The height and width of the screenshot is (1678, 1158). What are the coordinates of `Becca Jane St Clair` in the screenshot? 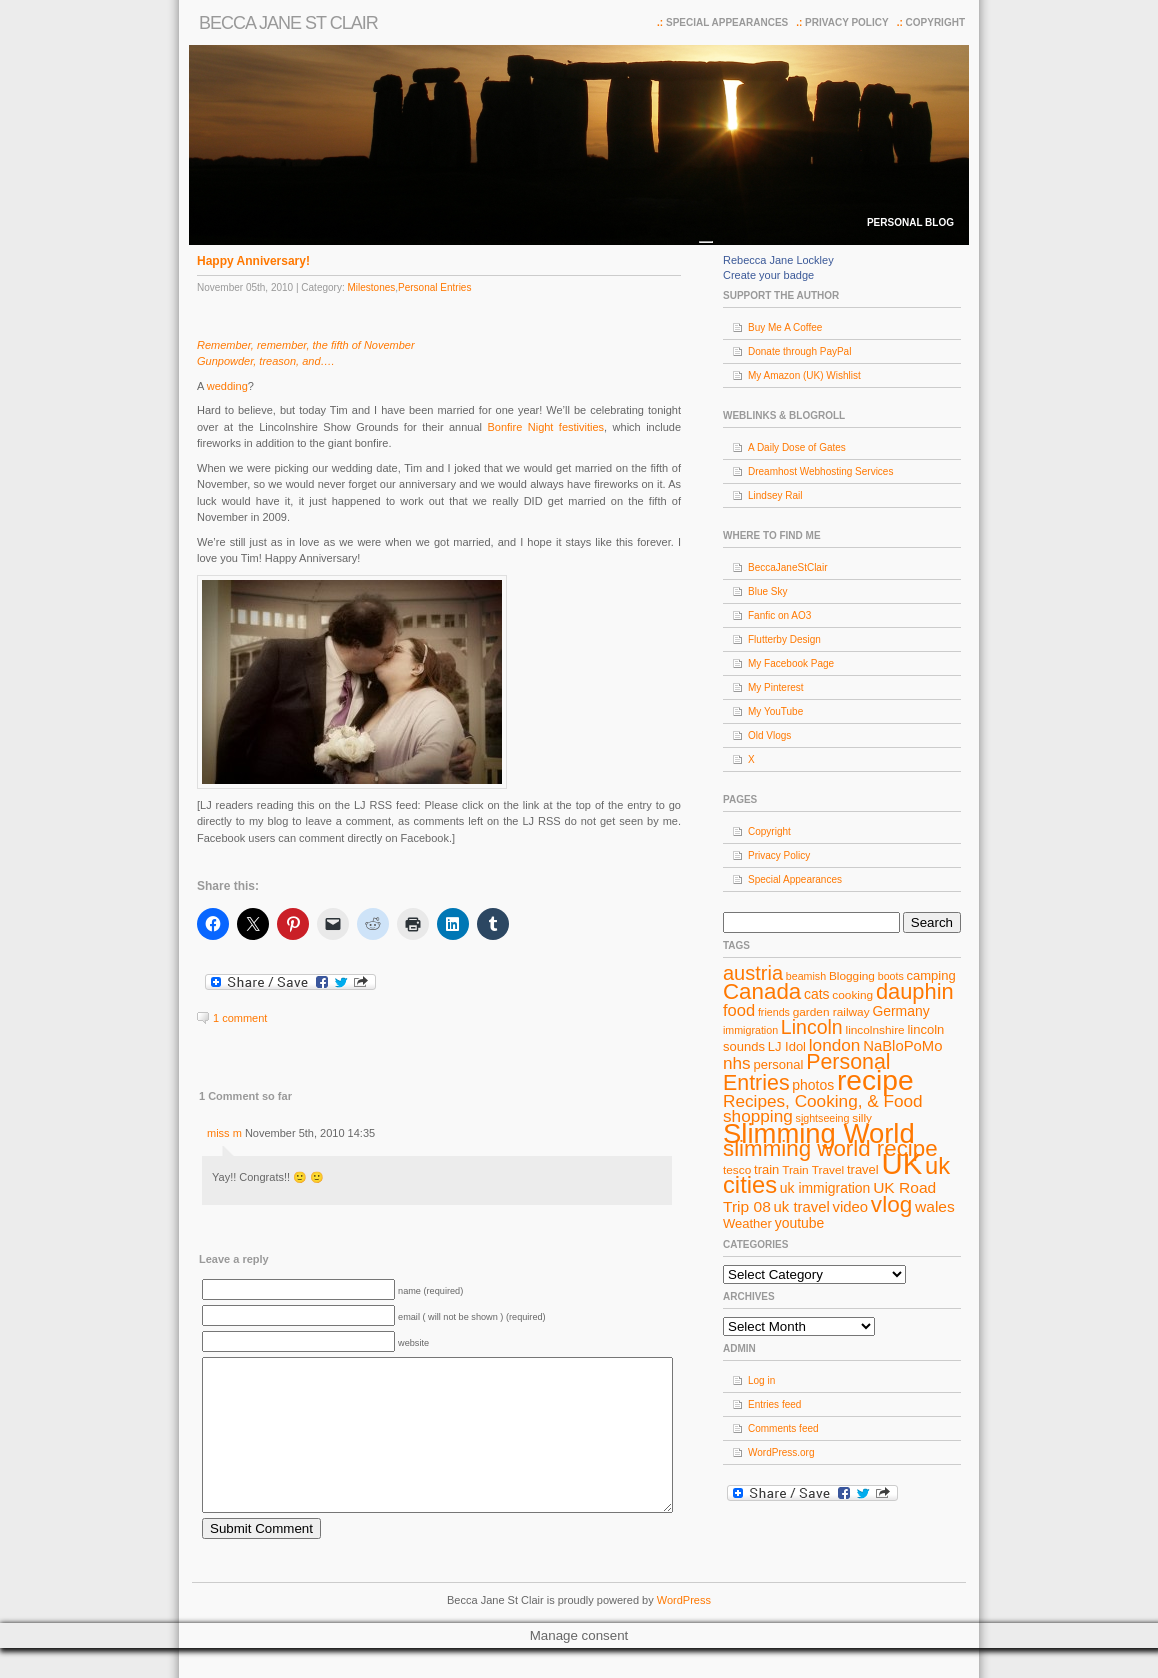 It's located at (288, 23).